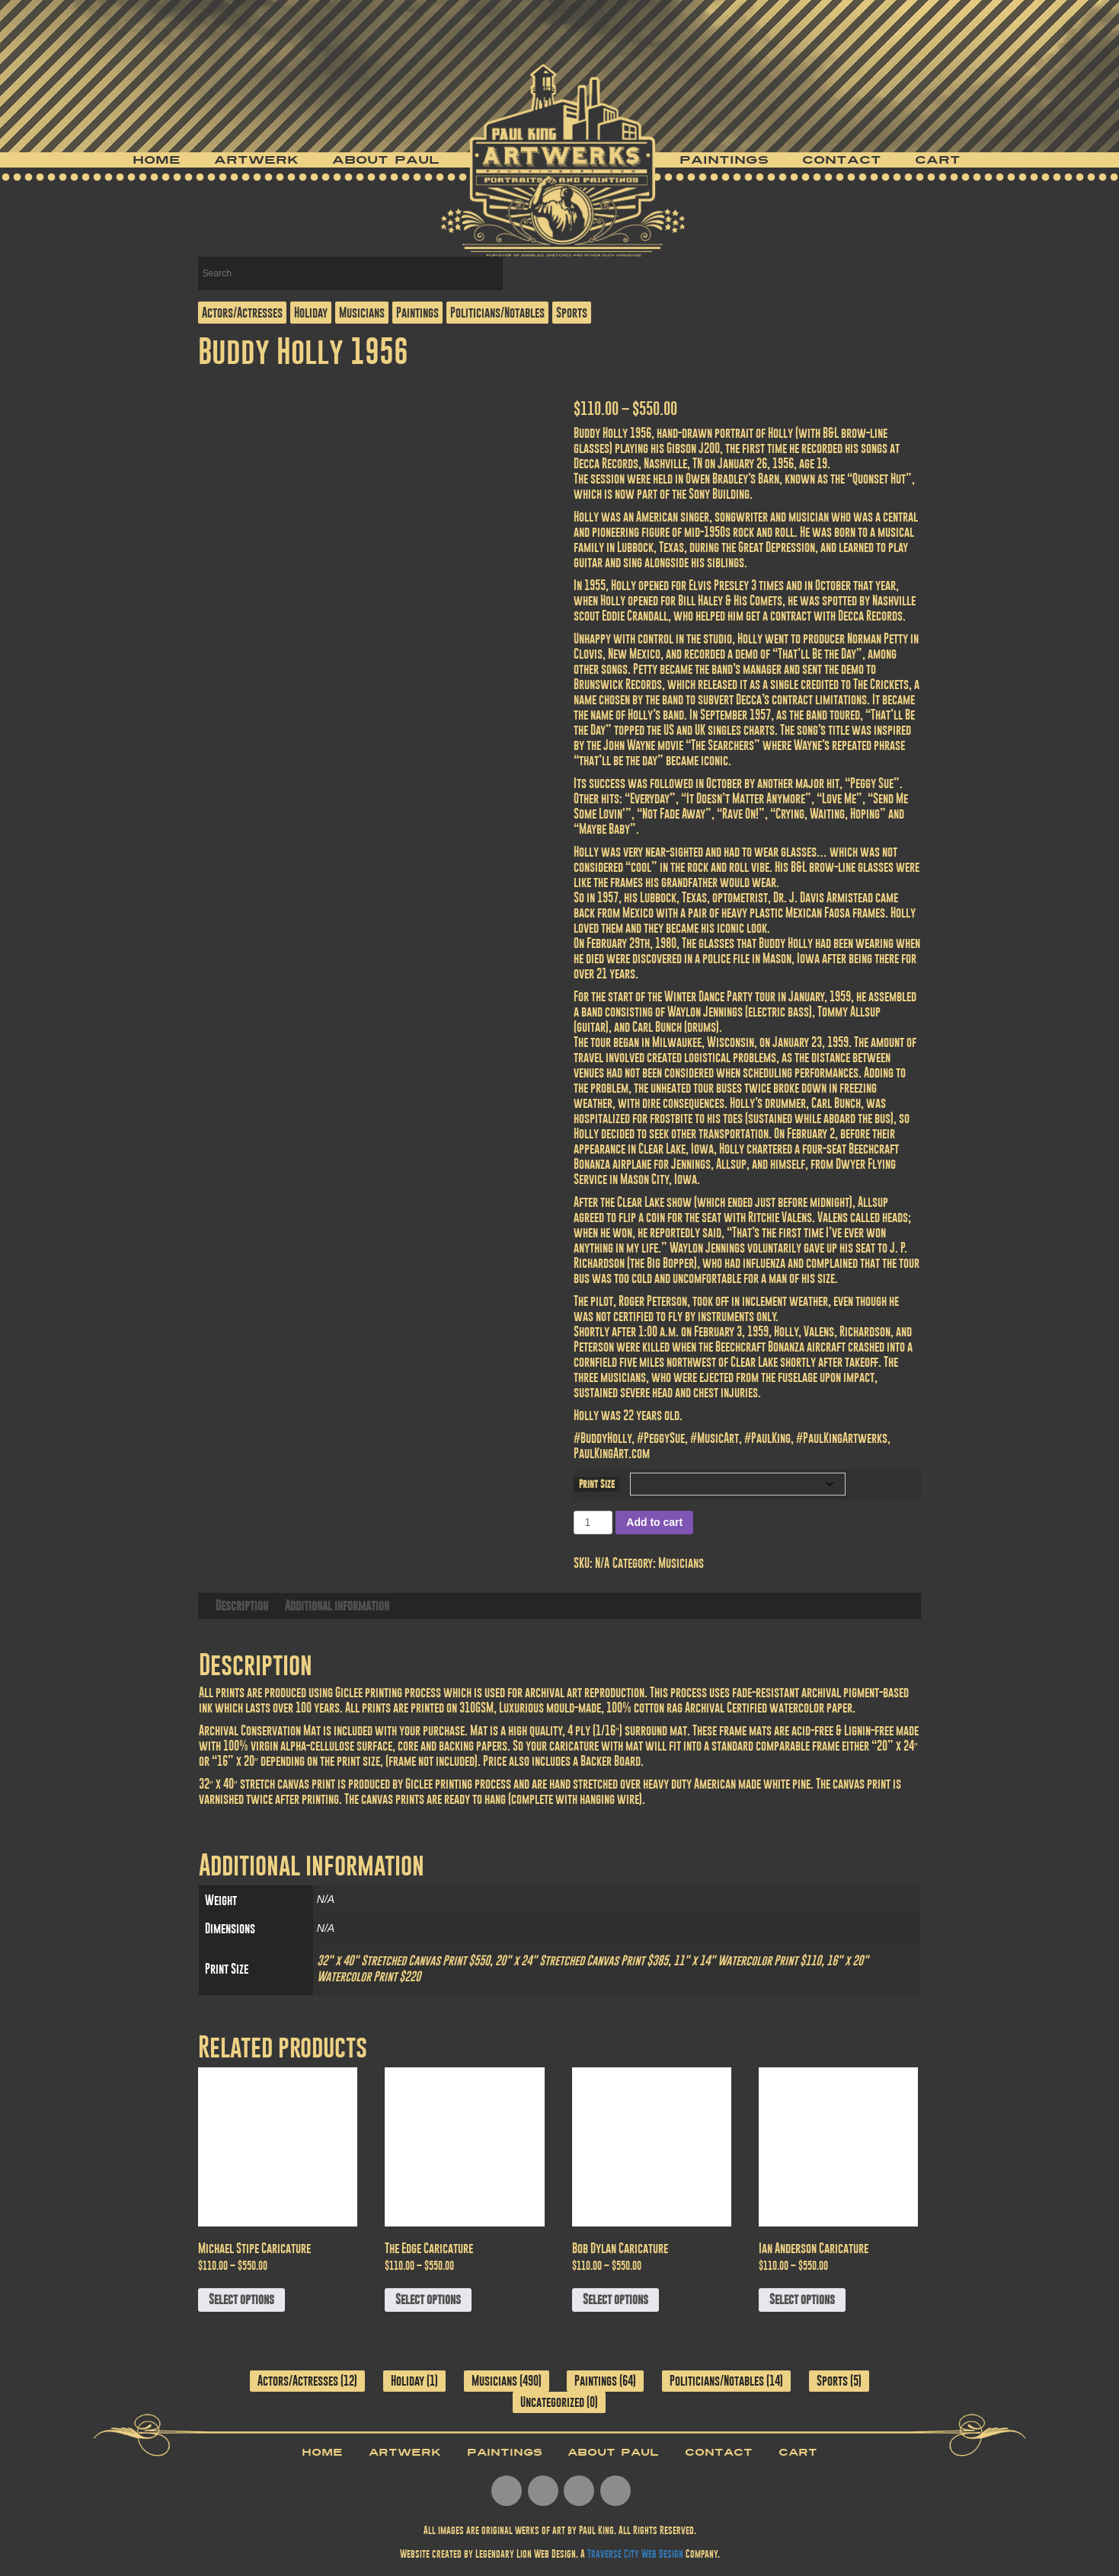 This screenshot has width=1119, height=2576. Describe the element at coordinates (841, 160) in the screenshot. I see `Contact` at that location.